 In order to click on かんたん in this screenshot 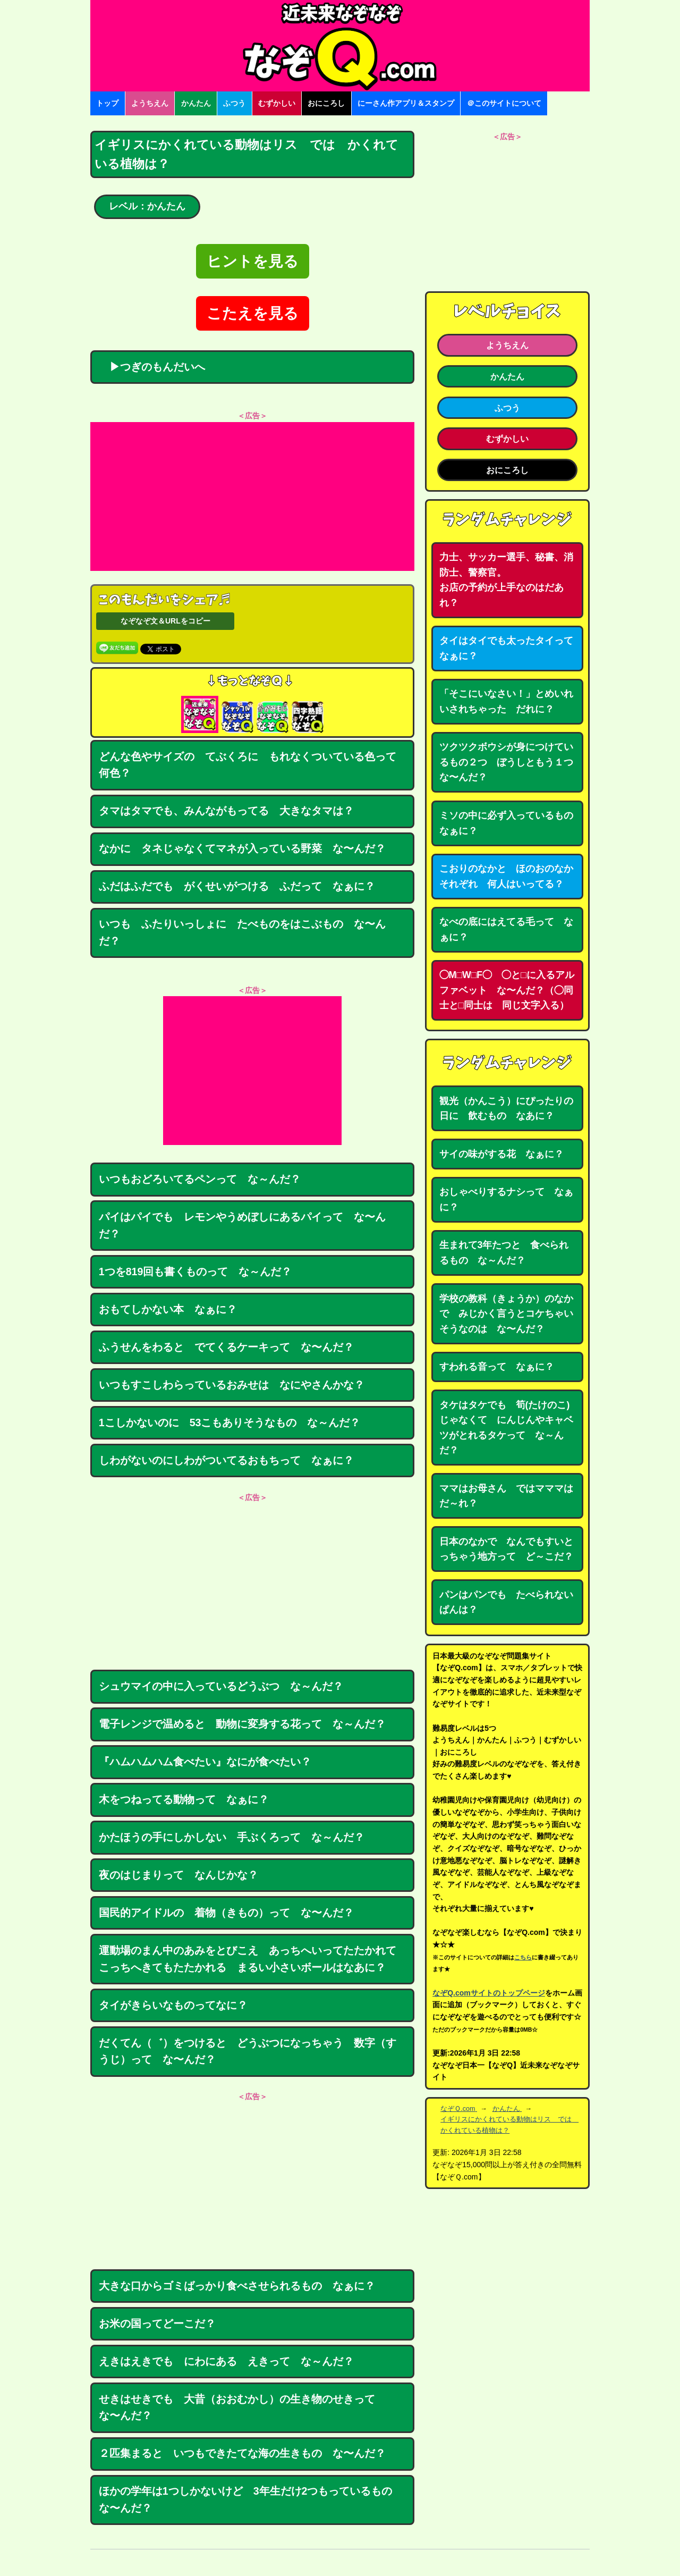, I will do `click(196, 103)`.